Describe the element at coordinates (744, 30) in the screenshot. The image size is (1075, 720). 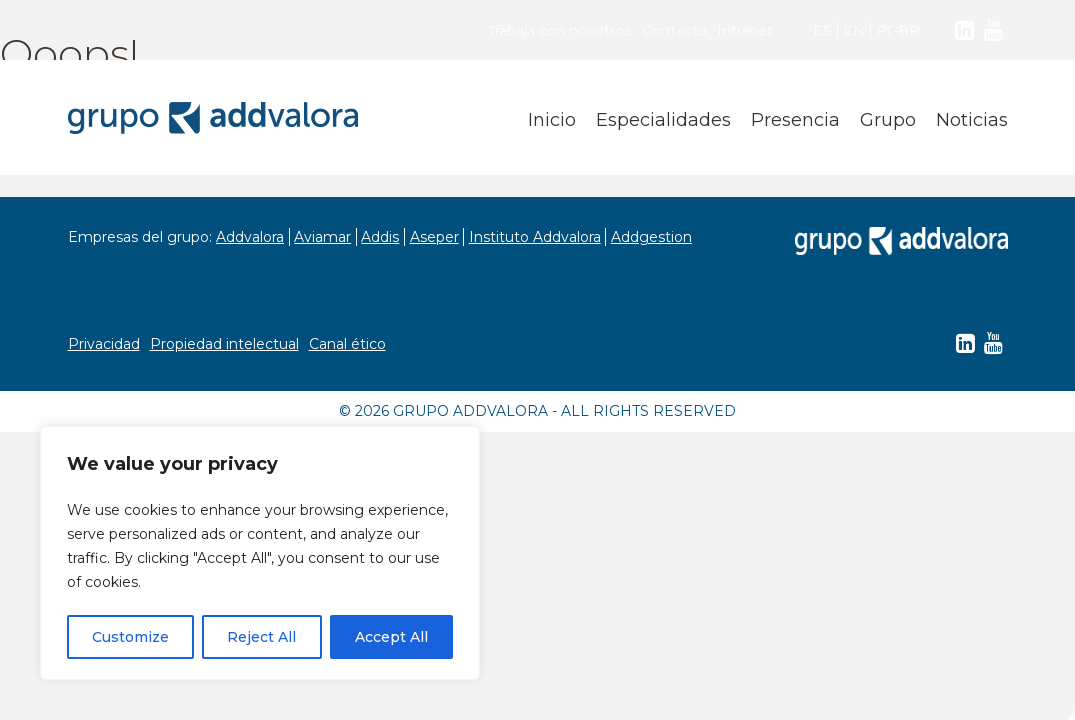
I see `Intranet` at that location.